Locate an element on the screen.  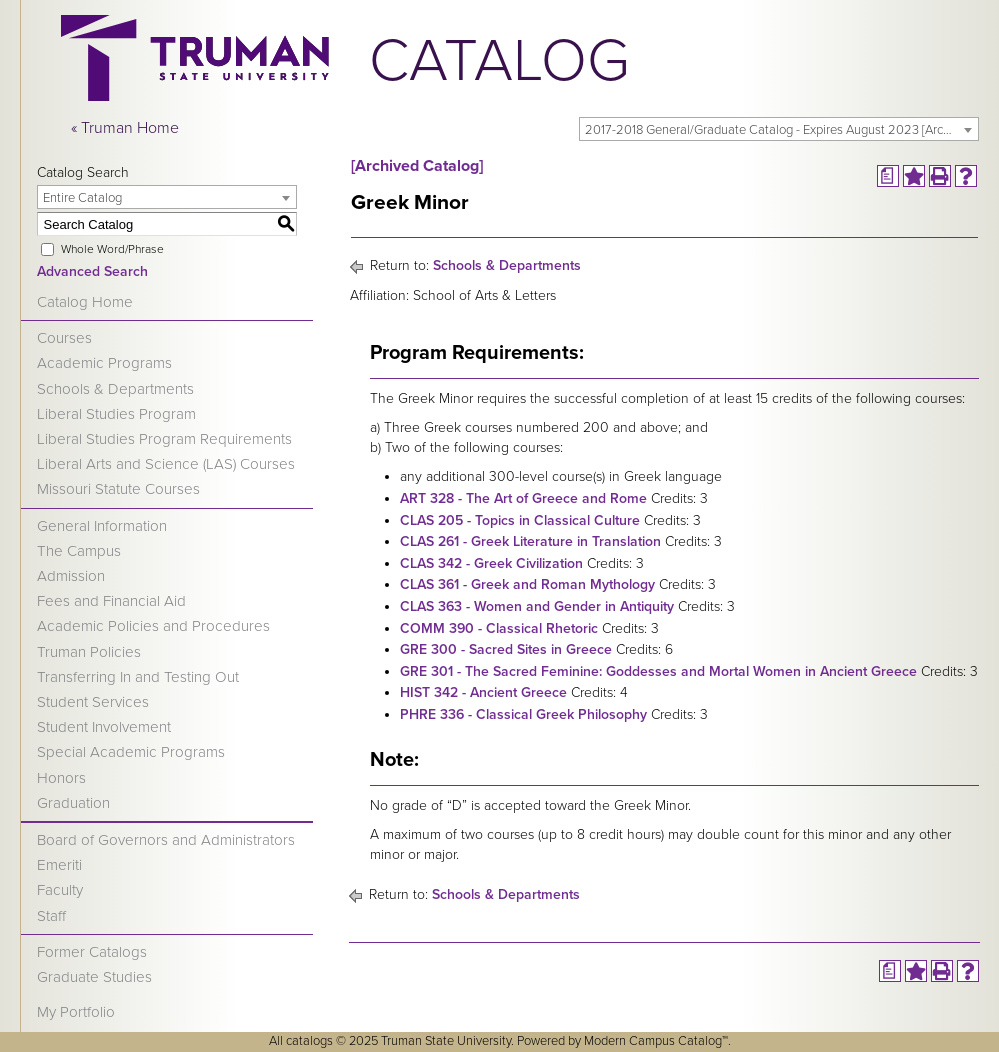
[Print Degree Planner (opens a new window)] is located at coordinates (888, 176).